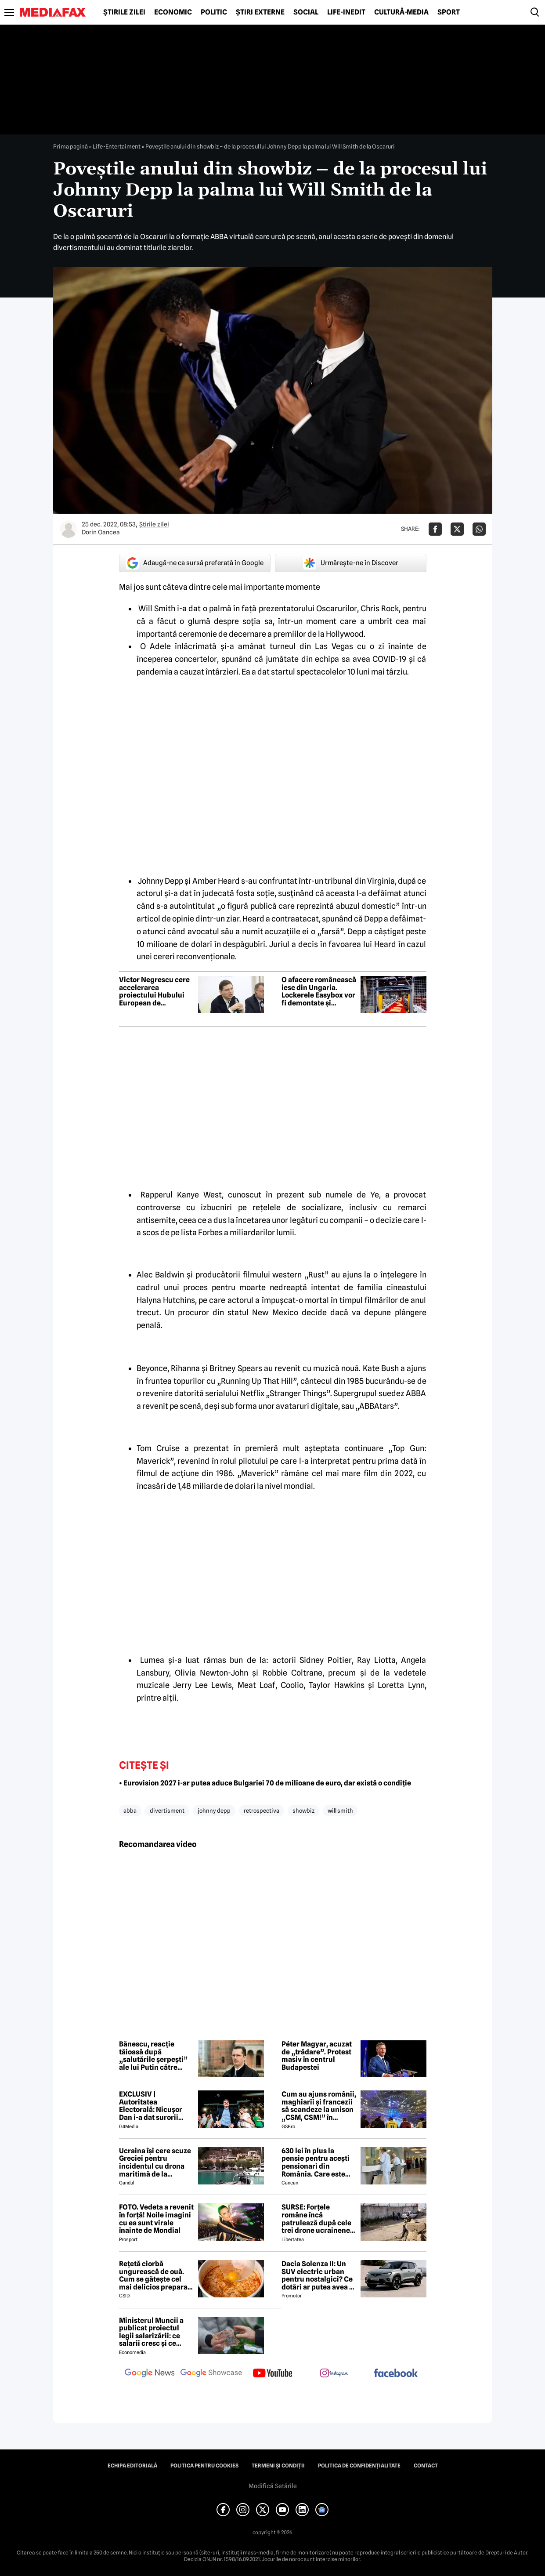 This screenshot has height=2576, width=545. Describe the element at coordinates (401, 12) in the screenshot. I see `Cultură-Media` at that location.